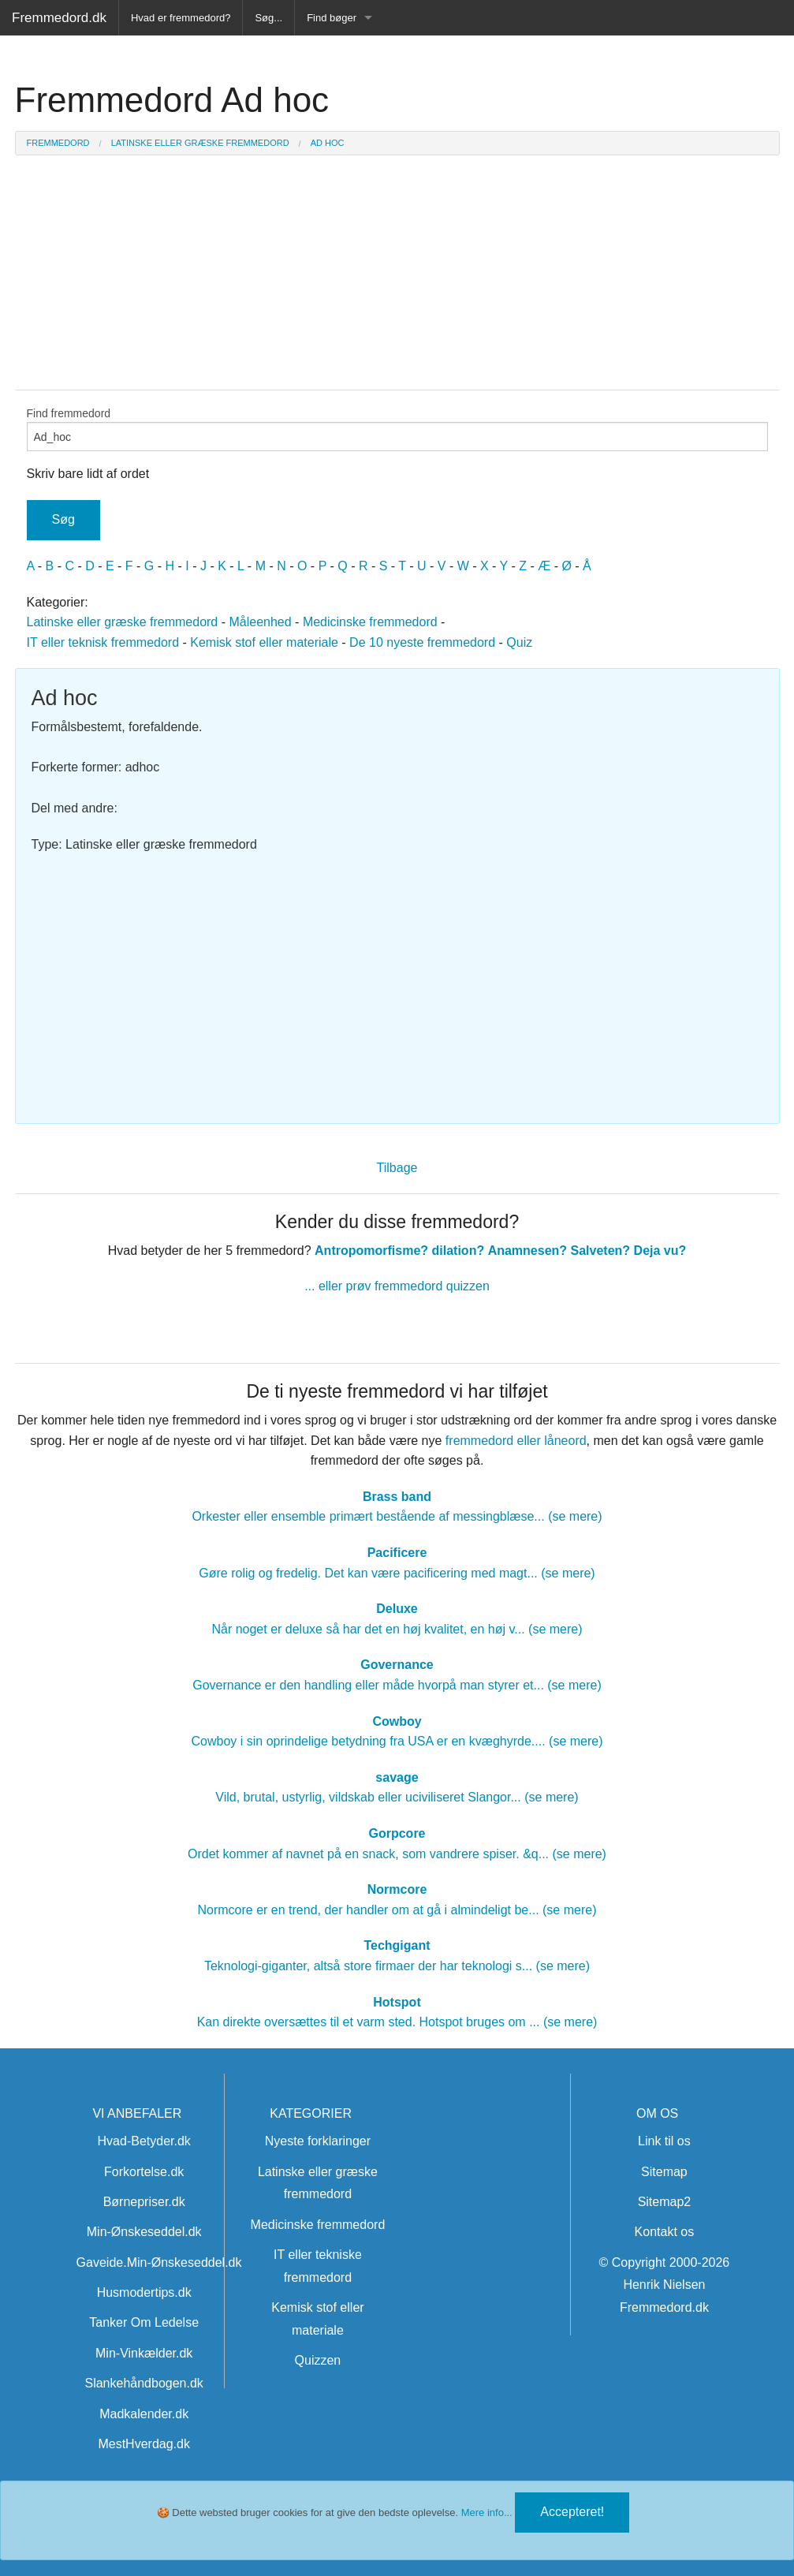 The height and width of the screenshot is (2576, 794). What do you see at coordinates (331, 18) in the screenshot?
I see `Find bøger` at bounding box center [331, 18].